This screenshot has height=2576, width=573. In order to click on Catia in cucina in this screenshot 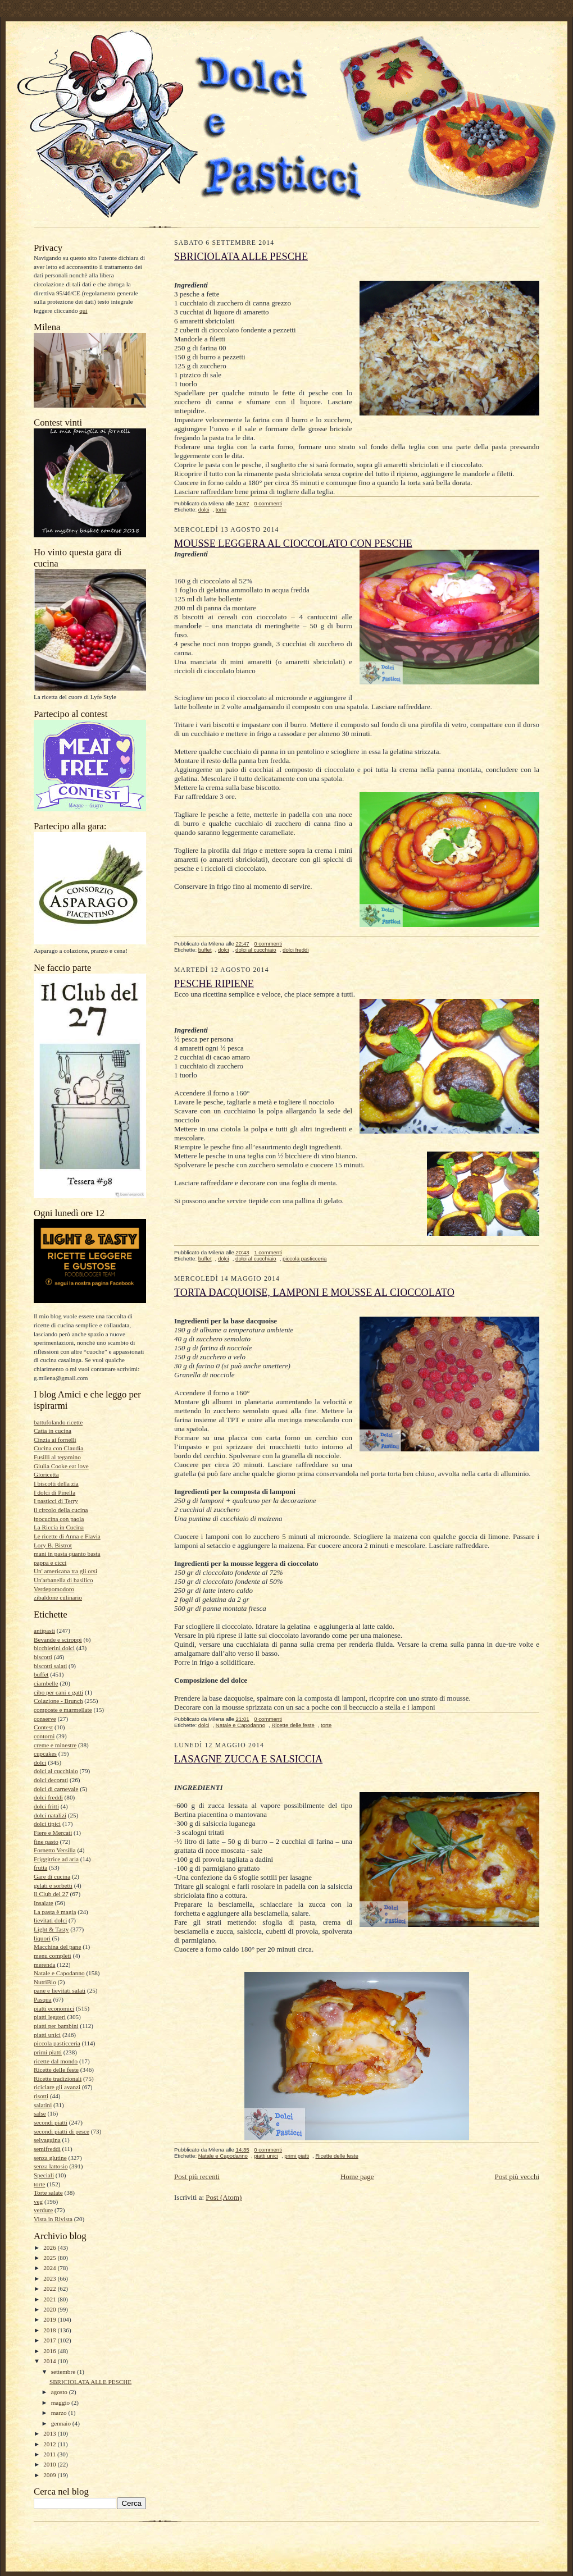, I will do `click(52, 1430)`.